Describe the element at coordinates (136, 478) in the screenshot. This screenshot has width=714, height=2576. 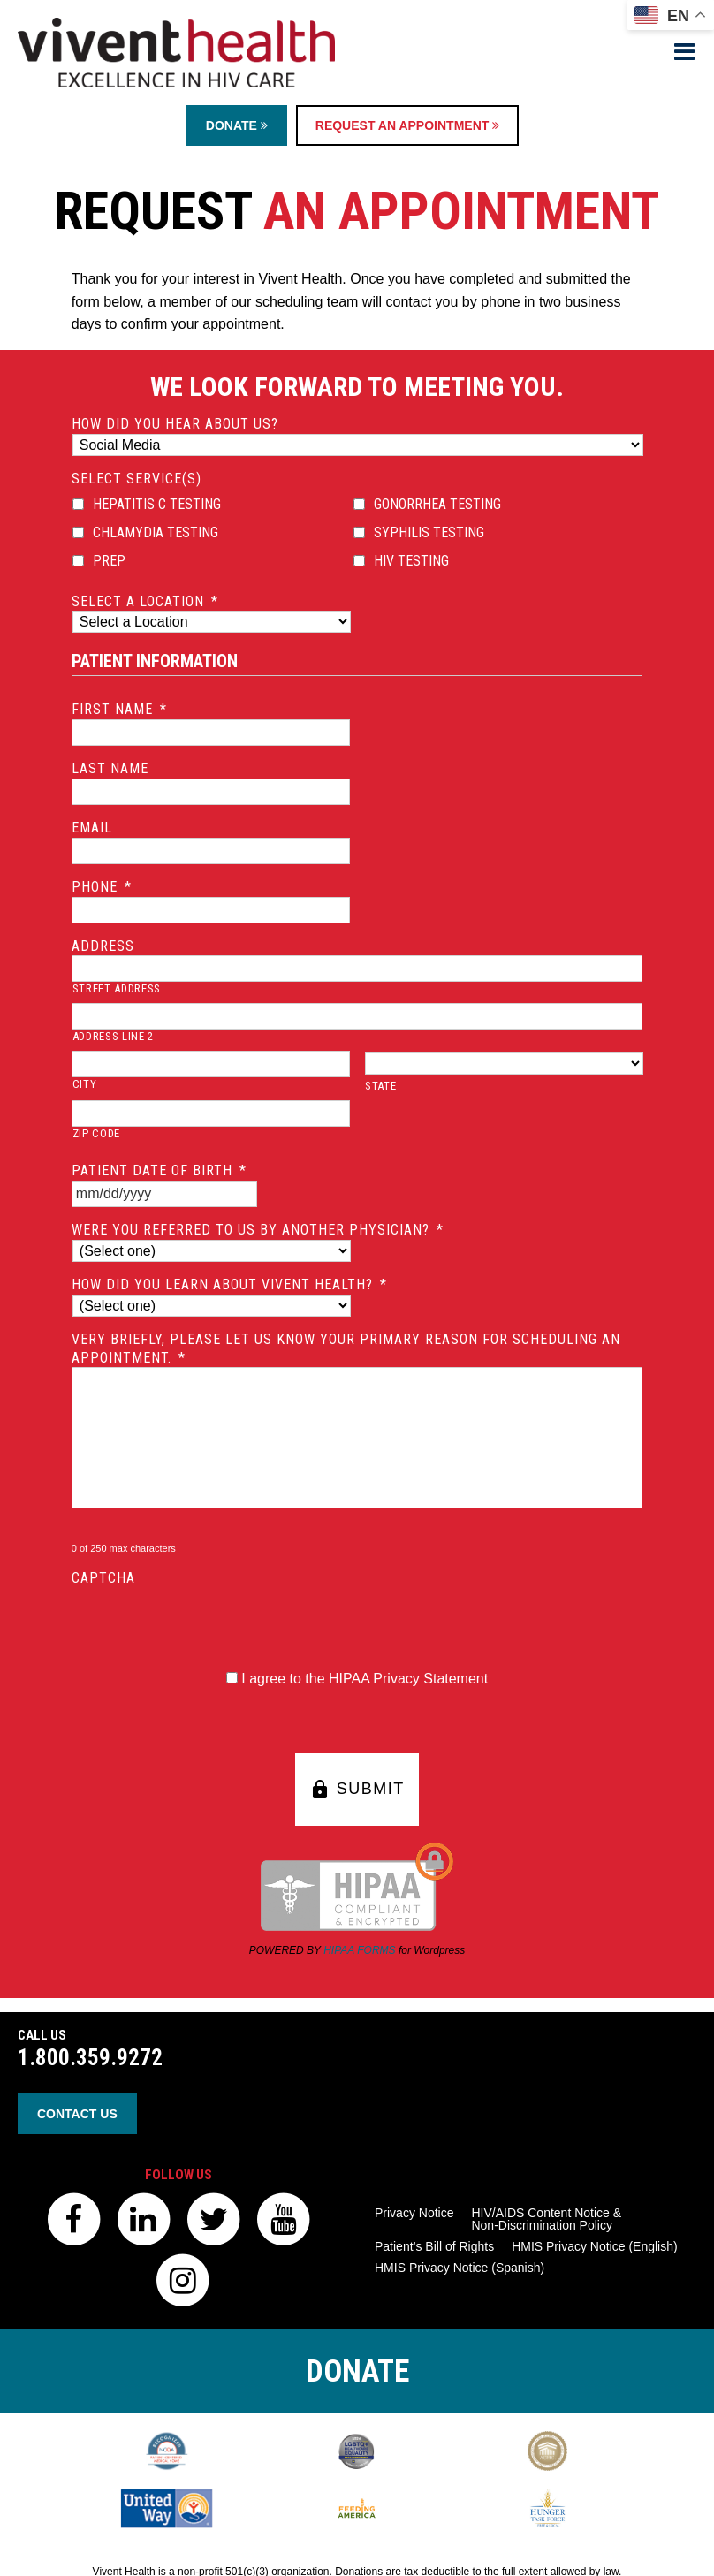
I see `Select Service(s)` at that location.